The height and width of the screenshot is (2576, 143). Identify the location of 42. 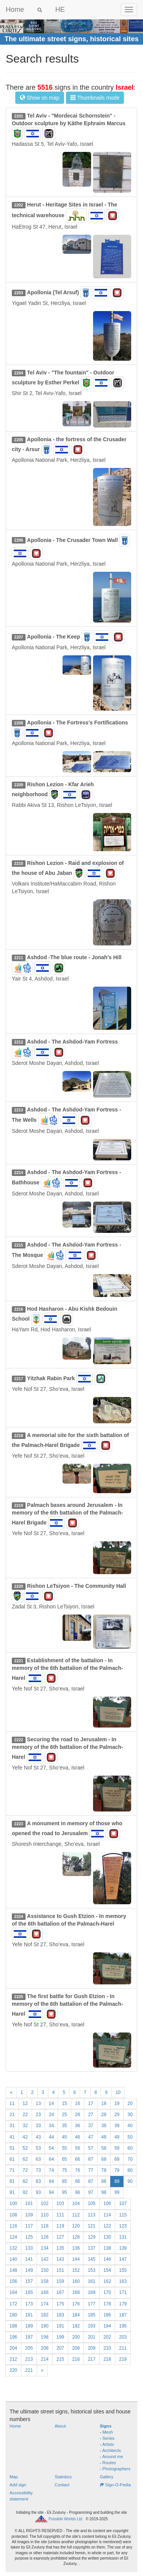
(24, 2137).